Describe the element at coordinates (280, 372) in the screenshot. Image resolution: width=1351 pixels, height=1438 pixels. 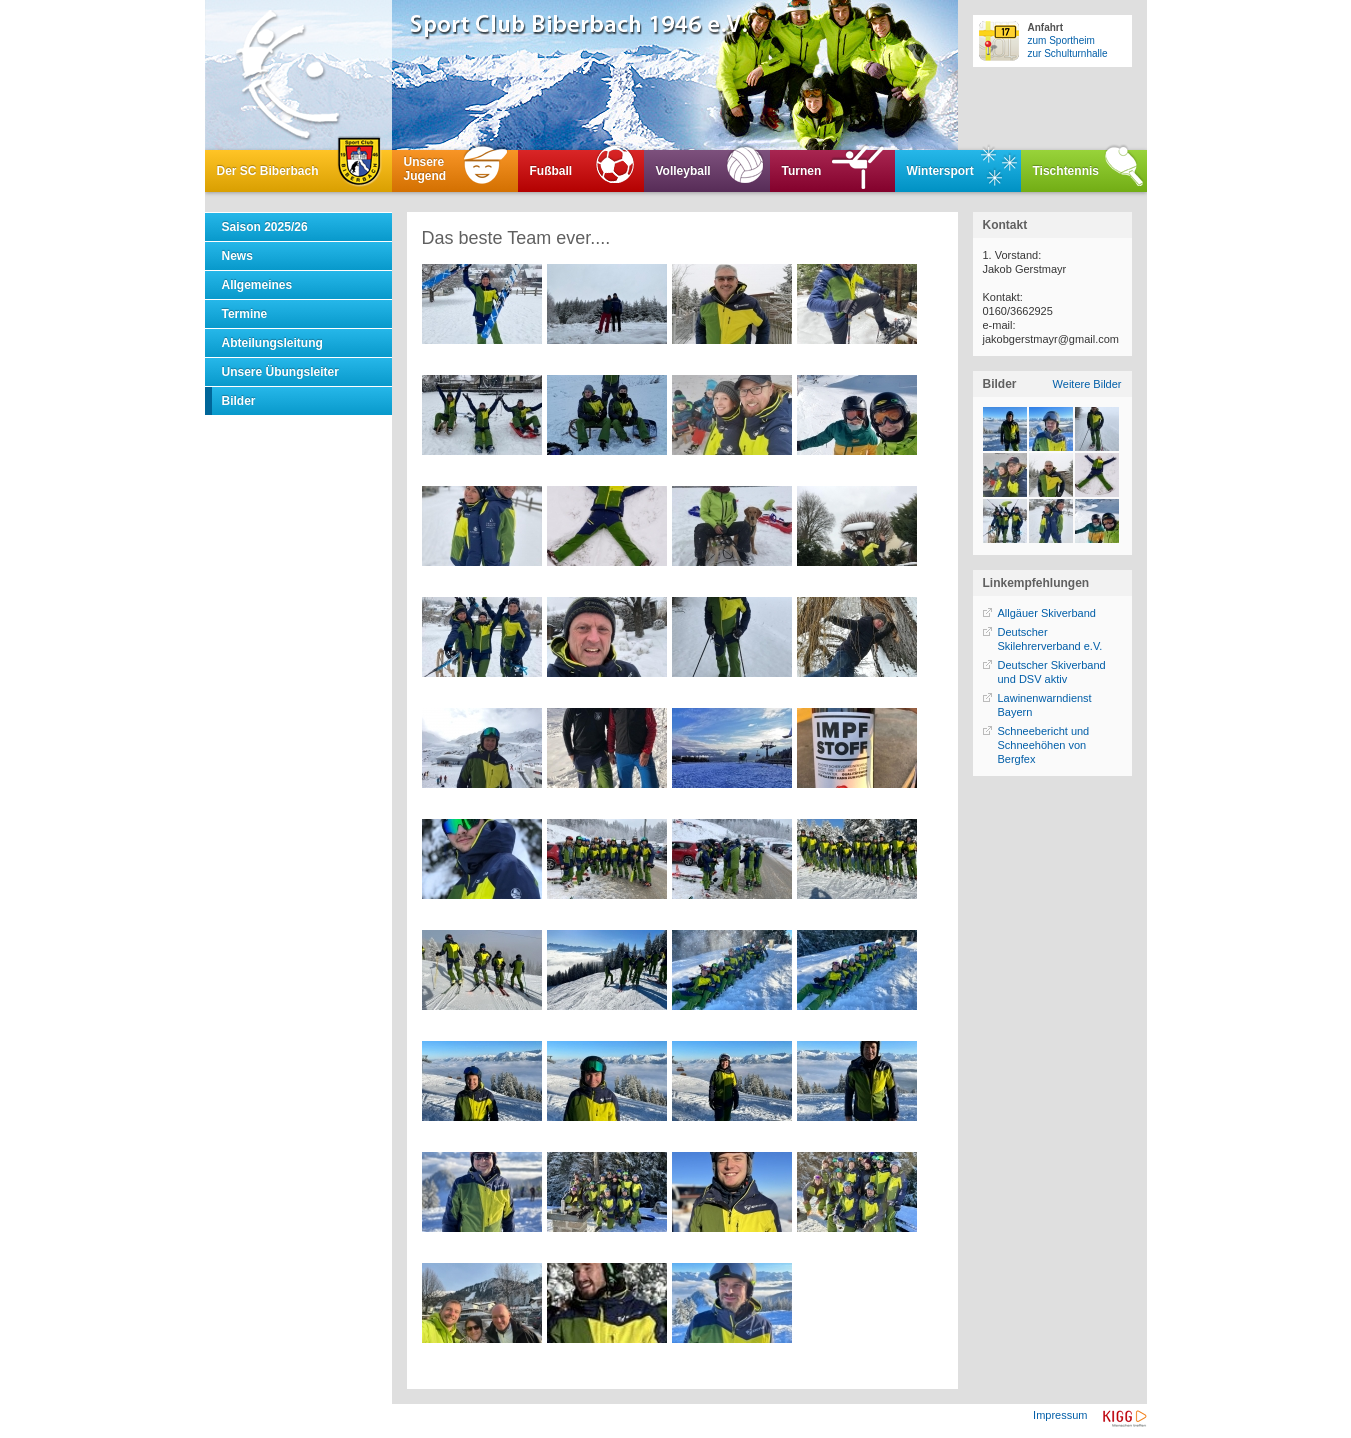
I see `Unsere Übungsleiter` at that location.